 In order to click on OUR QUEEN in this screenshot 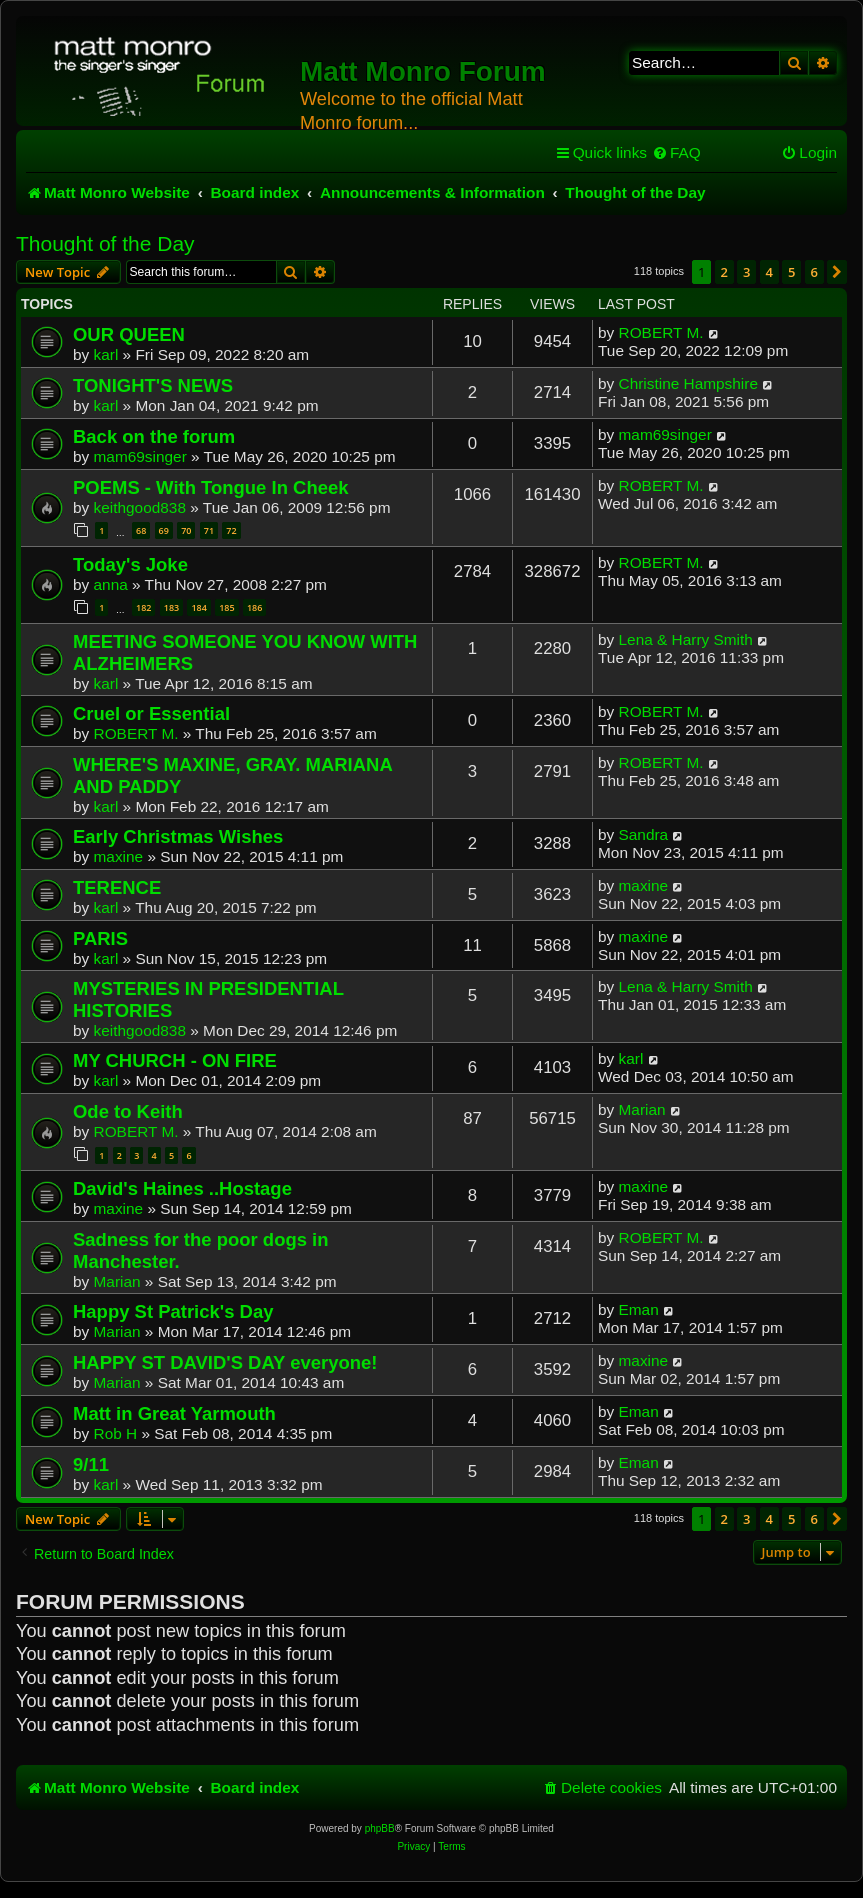, I will do `click(129, 334)`.